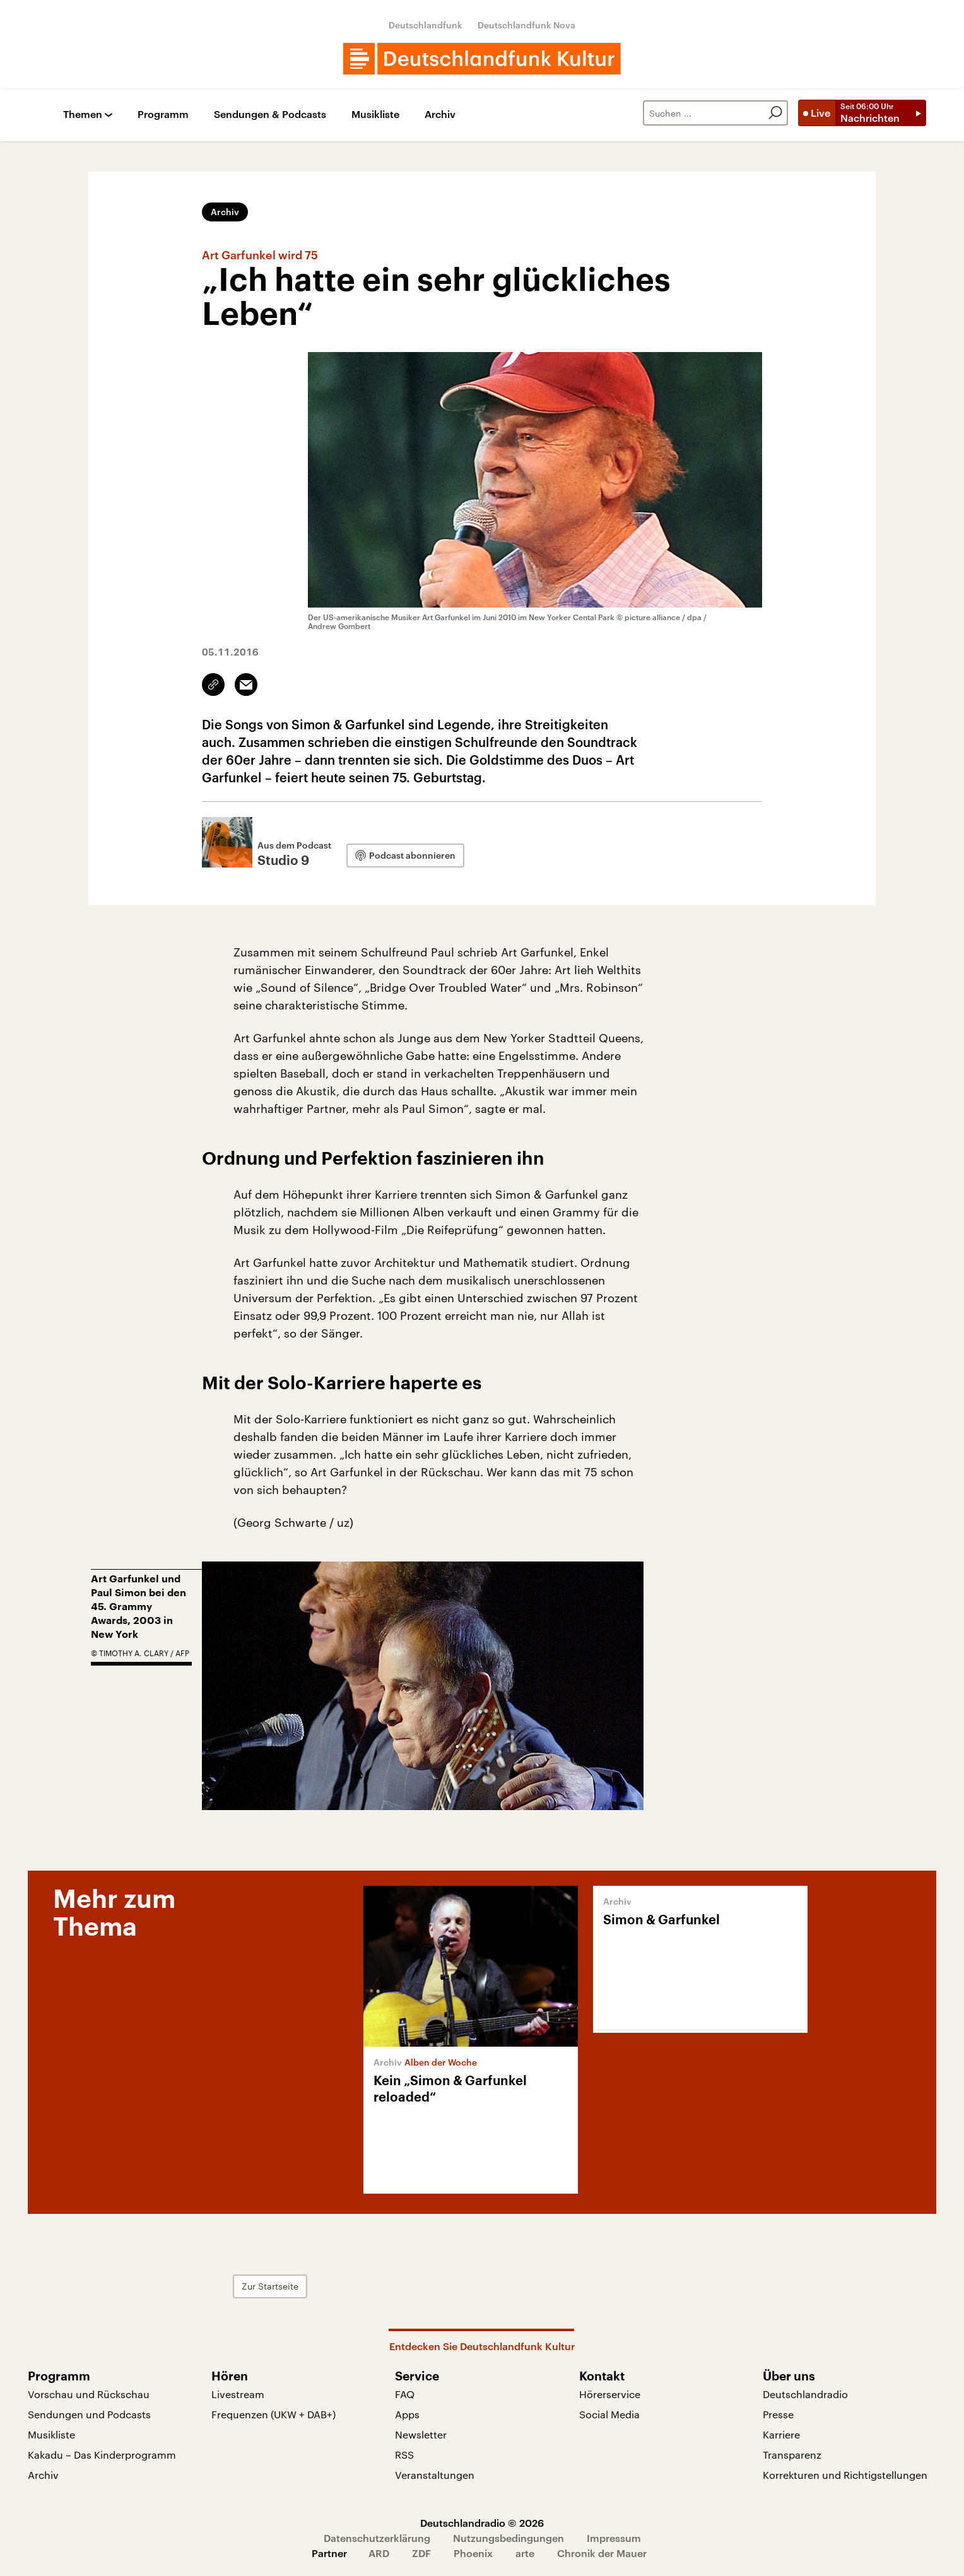 Image resolution: width=964 pixels, height=2576 pixels. I want to click on Zur Startseite, so click(270, 2286).